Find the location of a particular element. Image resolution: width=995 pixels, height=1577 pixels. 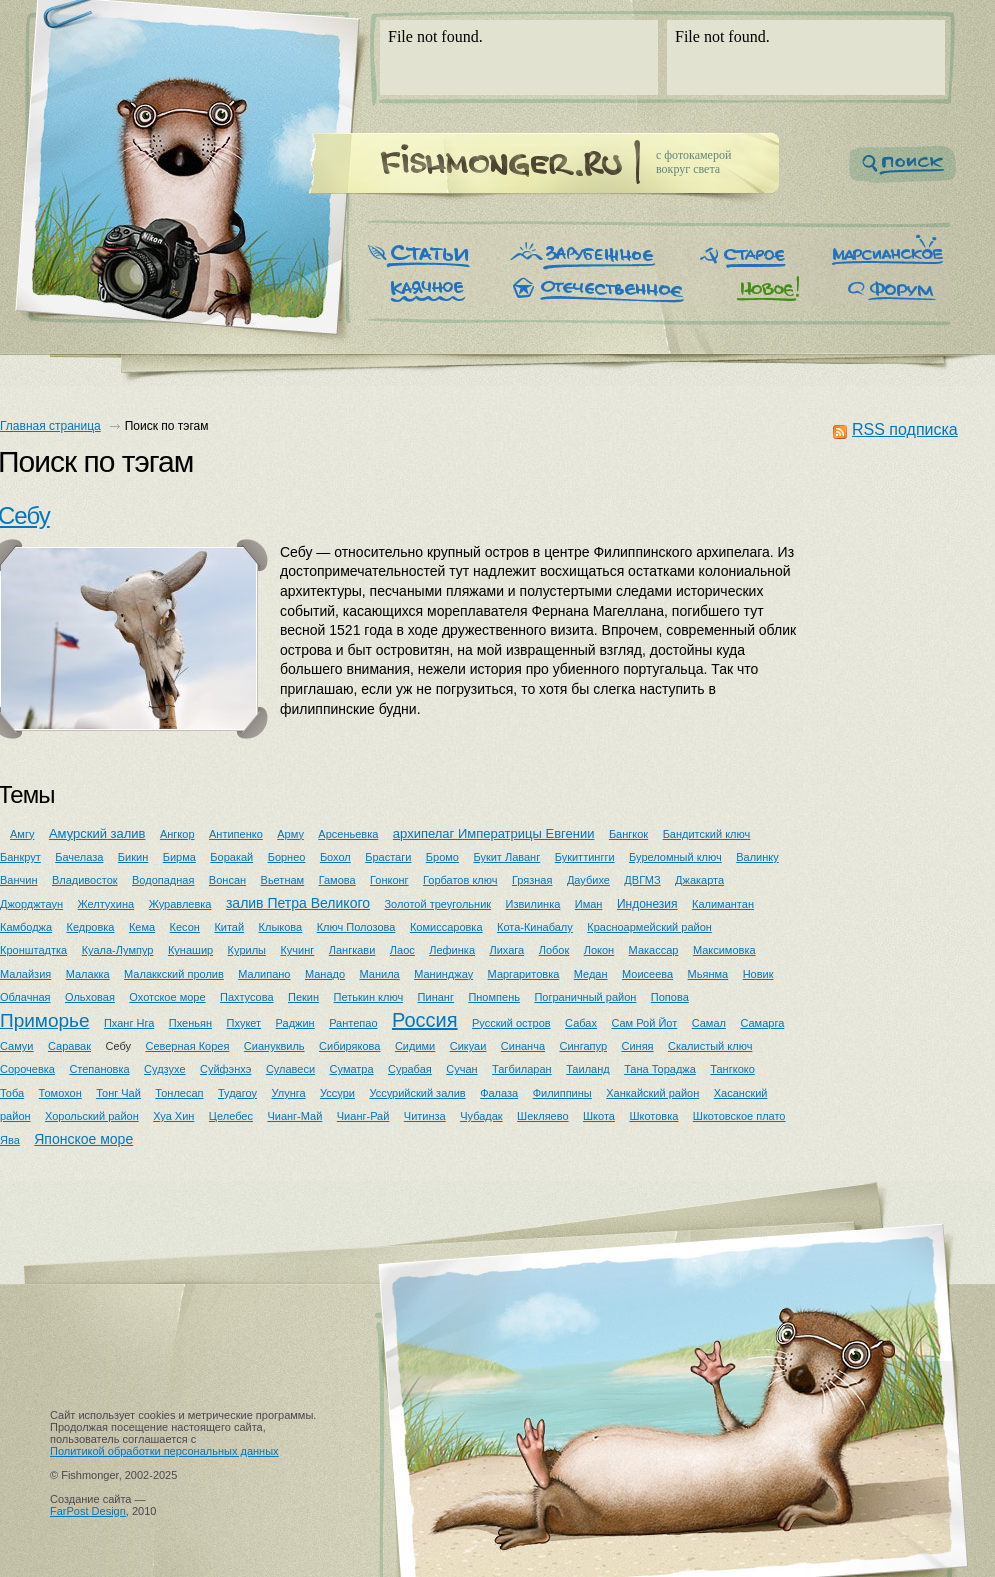

Лангкави is located at coordinates (352, 950).